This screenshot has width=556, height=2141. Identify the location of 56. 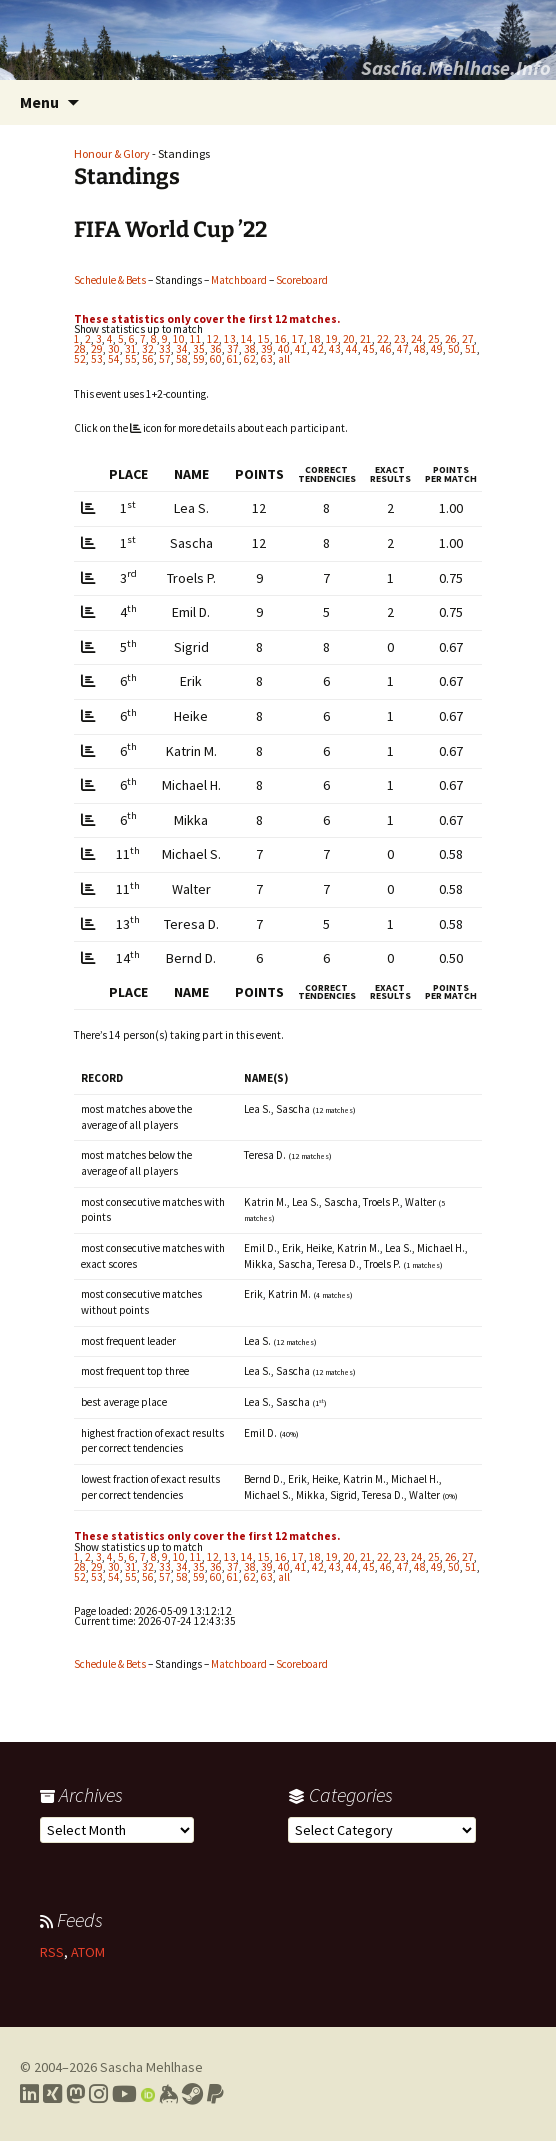
(148, 359).